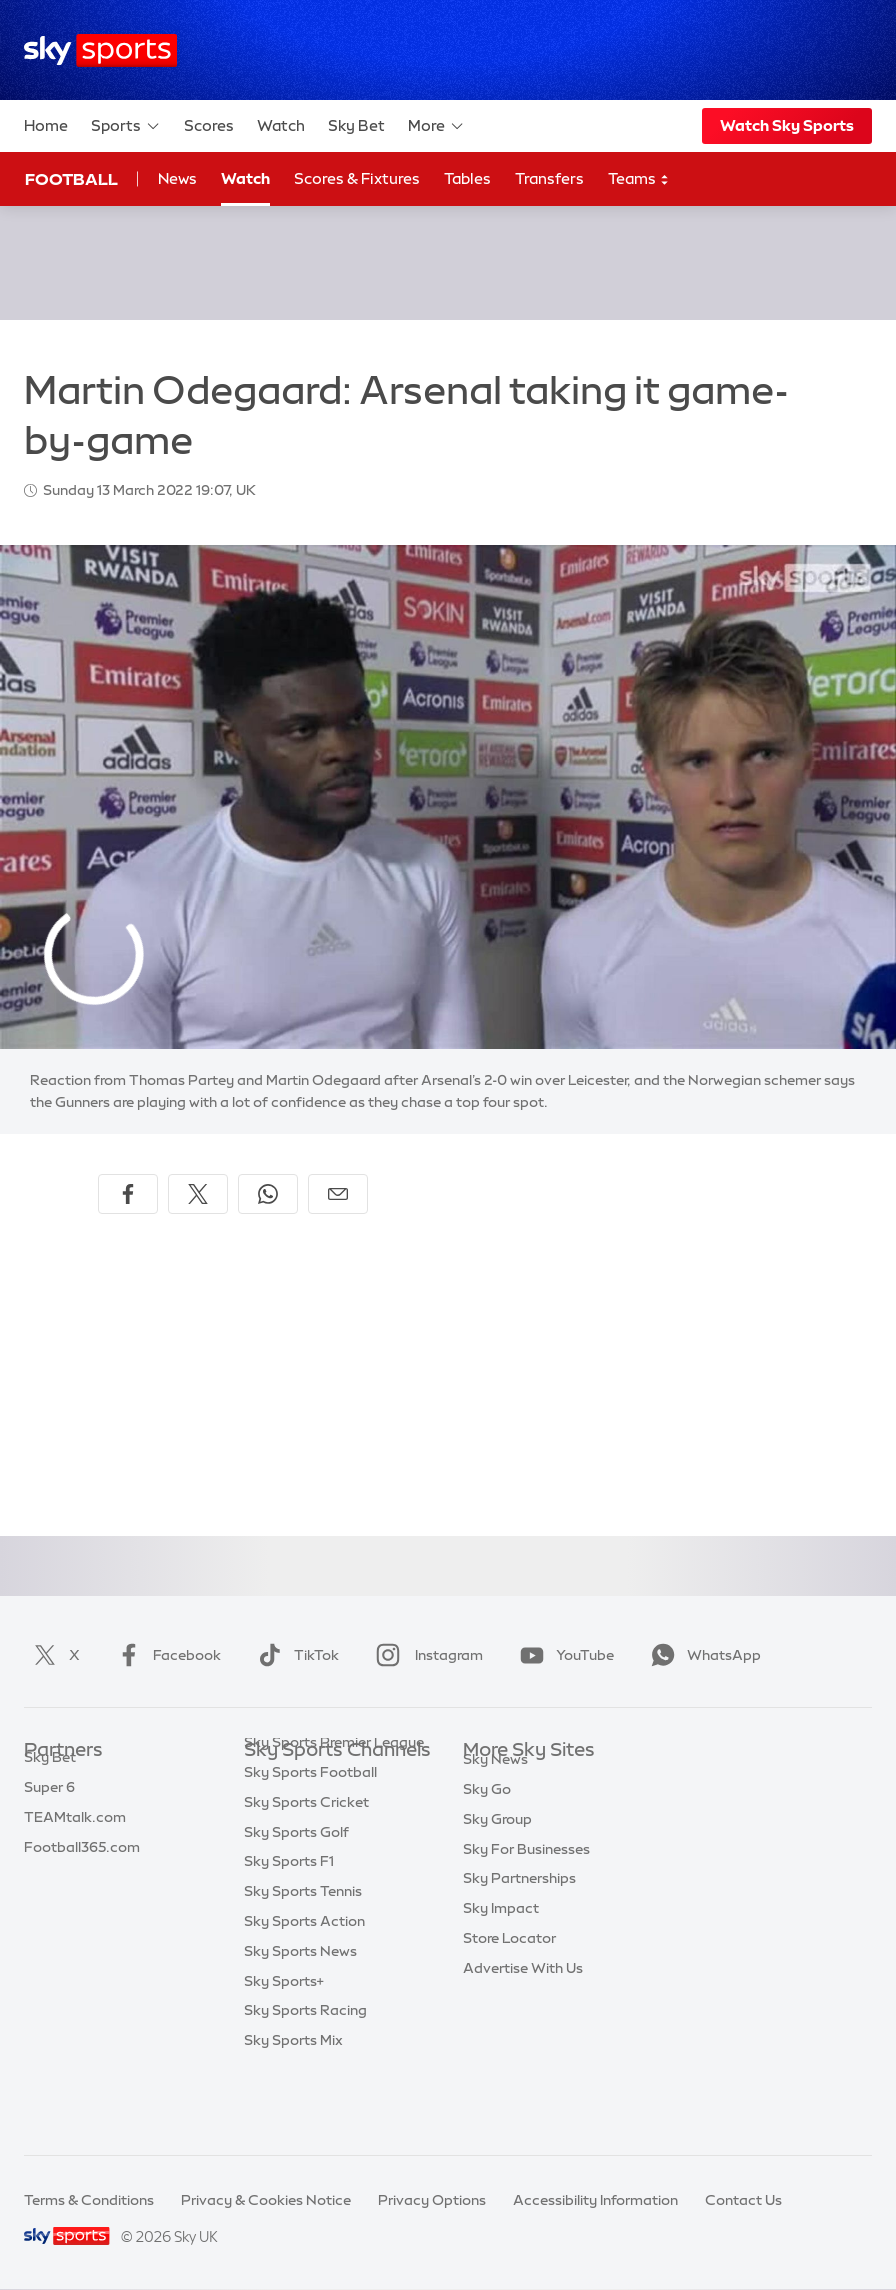 Image resolution: width=896 pixels, height=2290 pixels. What do you see at coordinates (165, 1655) in the screenshot?
I see `Facebook` at bounding box center [165, 1655].